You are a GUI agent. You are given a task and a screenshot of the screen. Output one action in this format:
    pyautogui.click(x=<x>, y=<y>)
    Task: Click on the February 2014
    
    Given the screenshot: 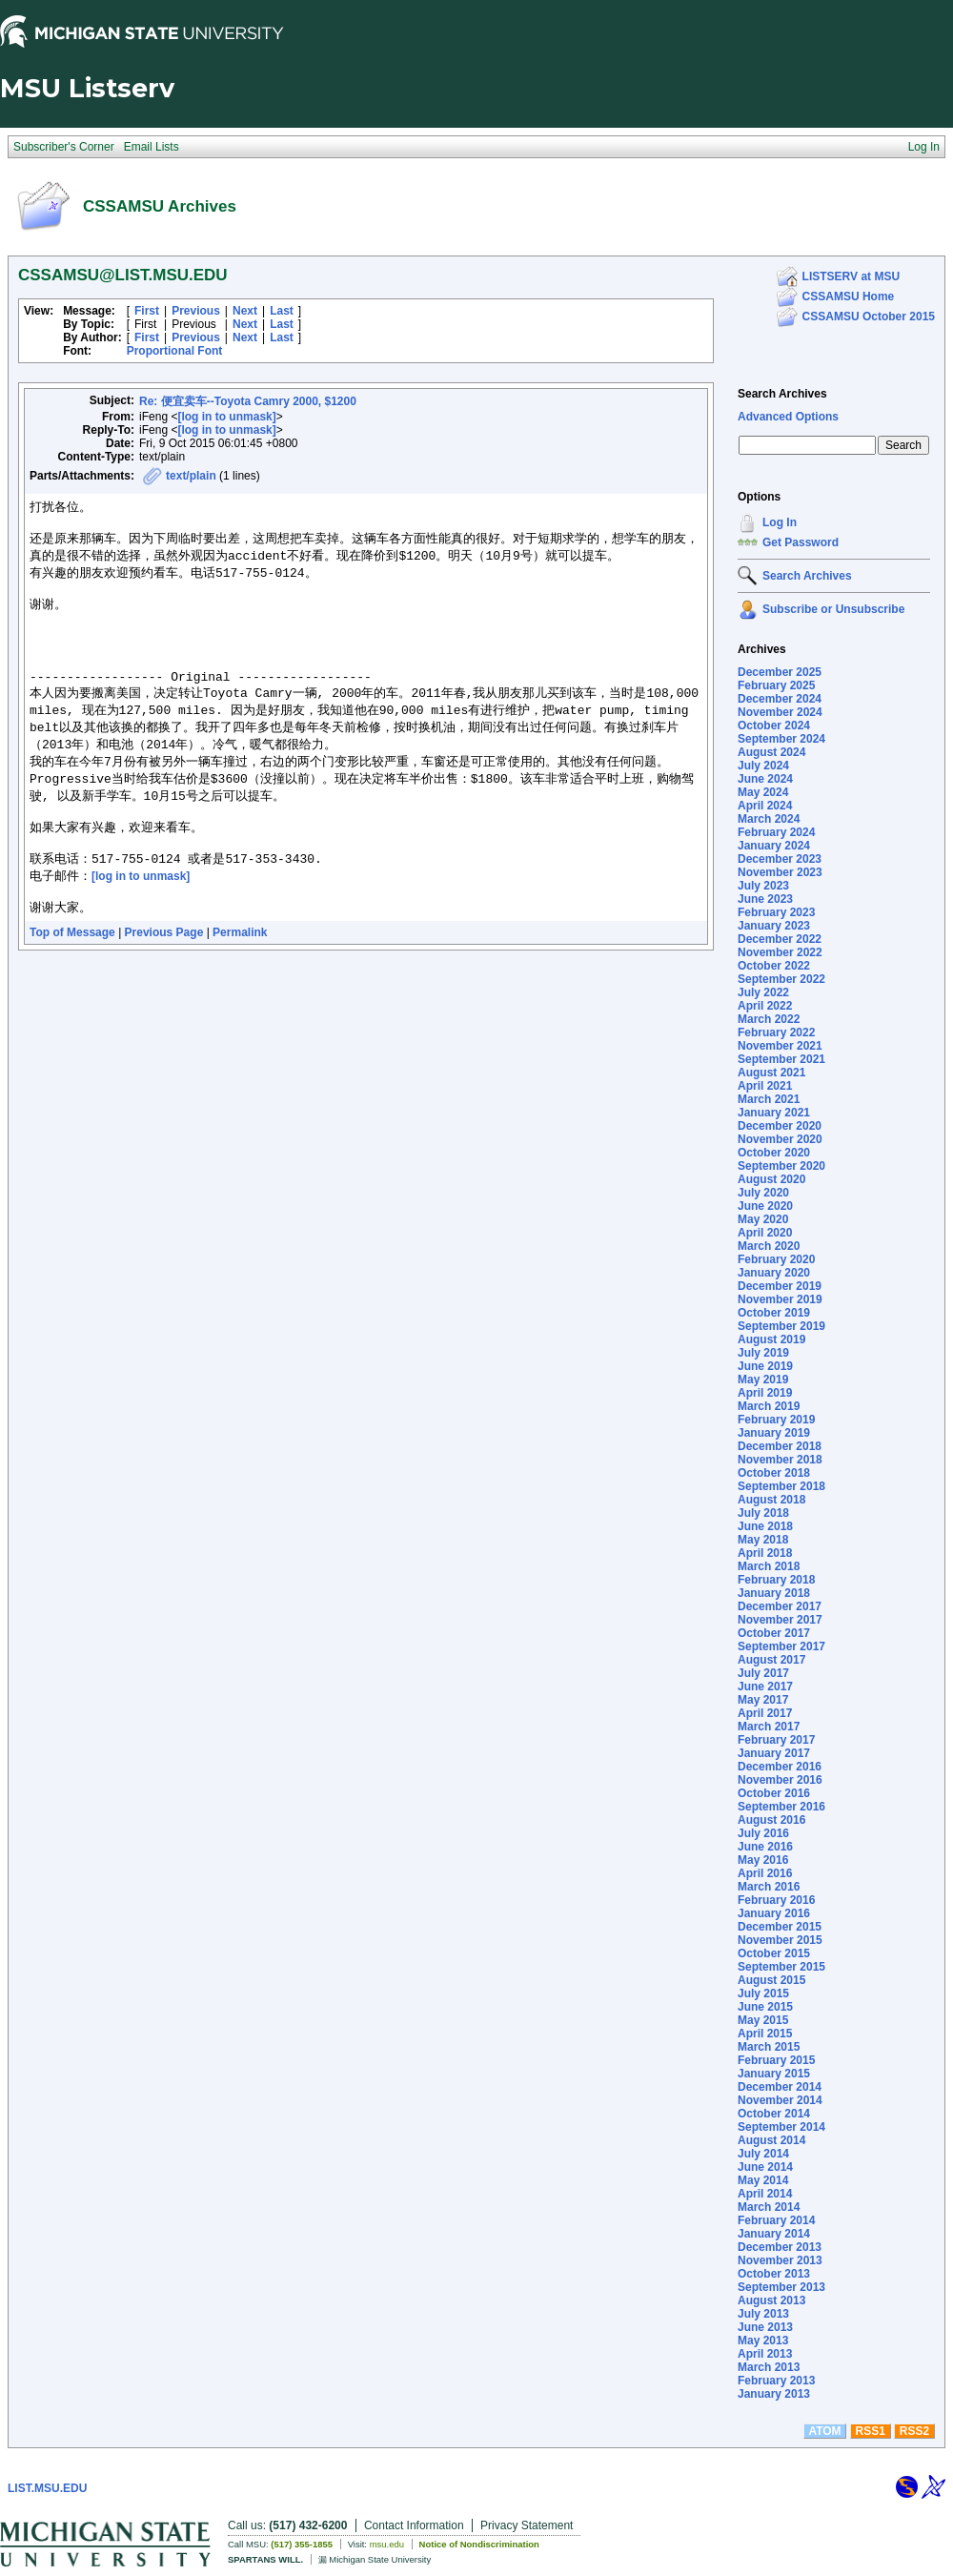 What is the action you would take?
    pyautogui.click(x=776, y=2220)
    